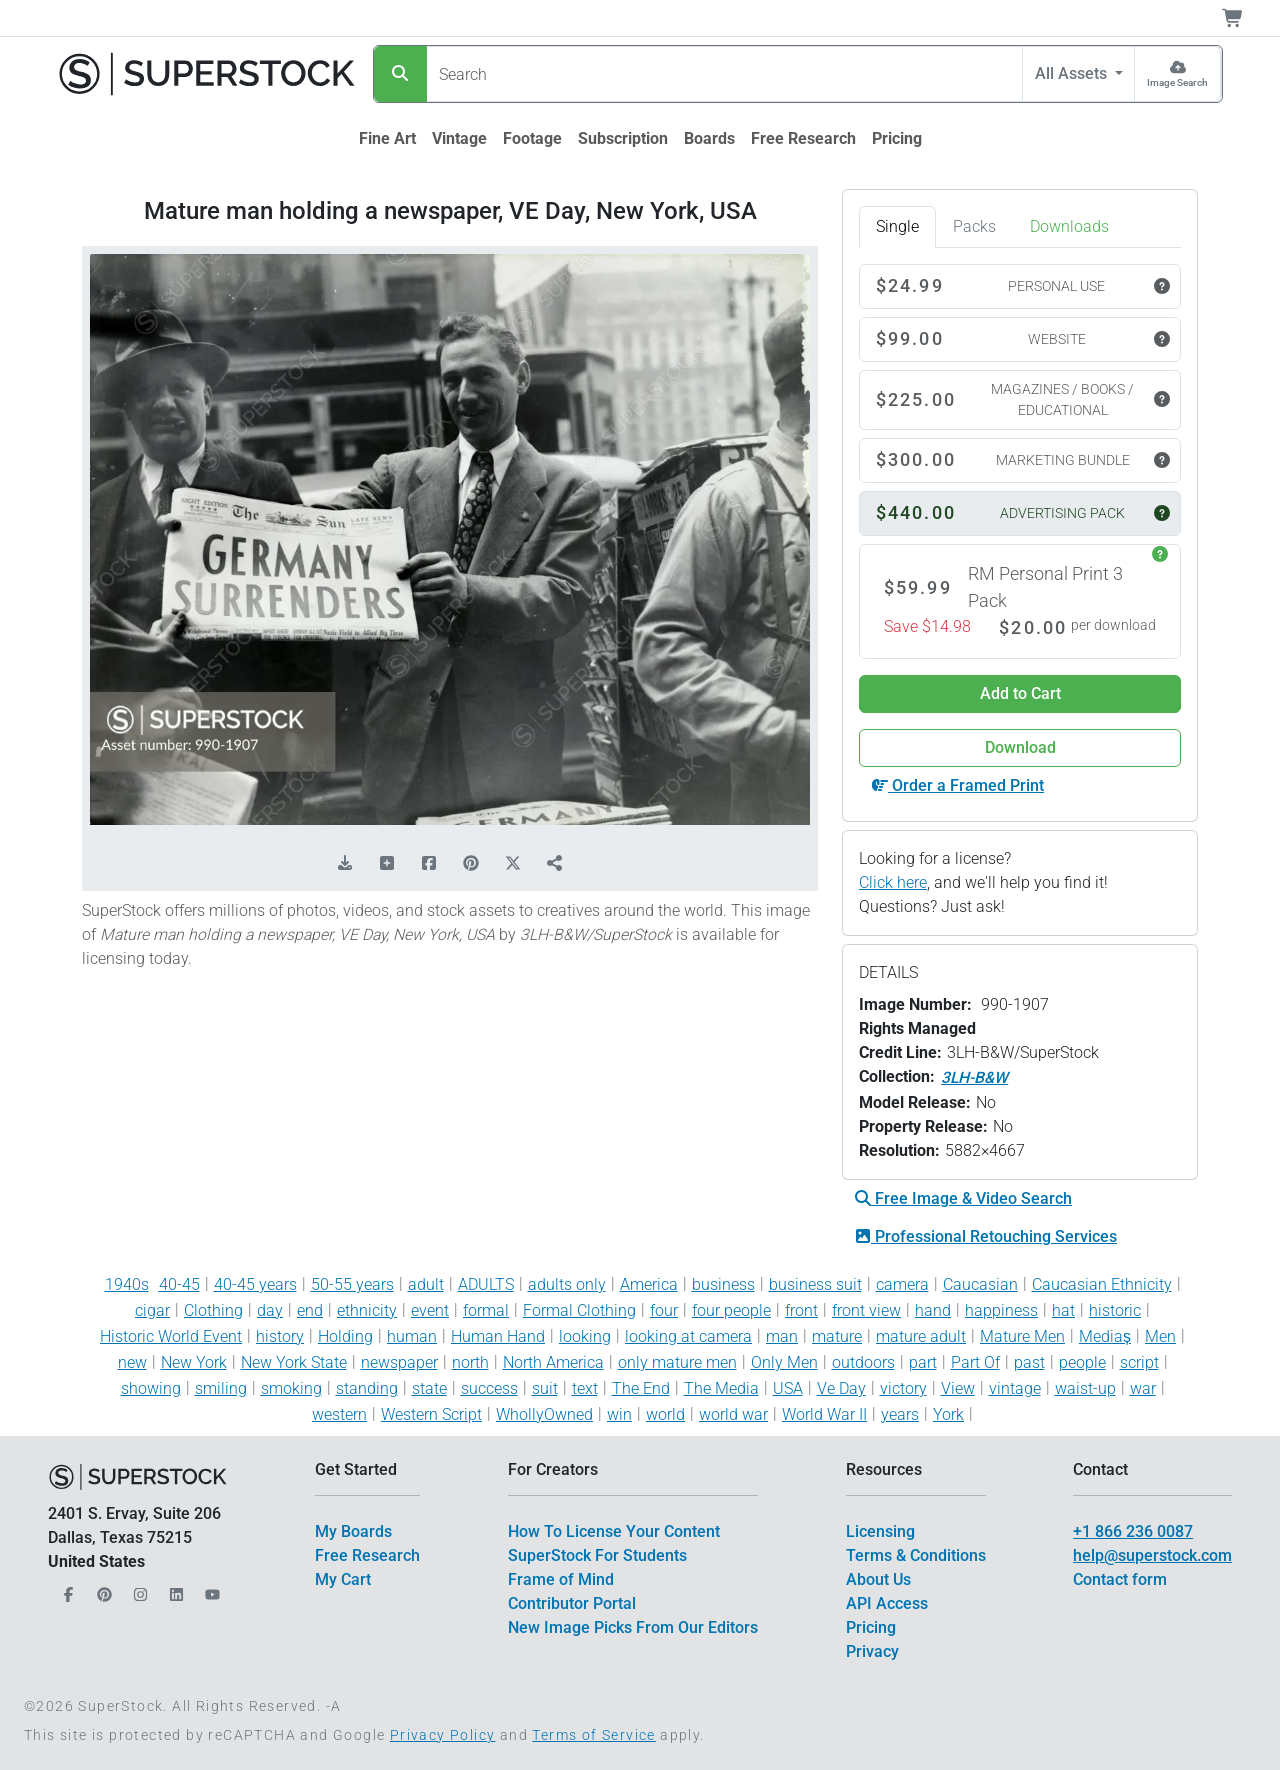 The height and width of the screenshot is (1770, 1280). I want to click on 3LH-B&W, so click(974, 1077).